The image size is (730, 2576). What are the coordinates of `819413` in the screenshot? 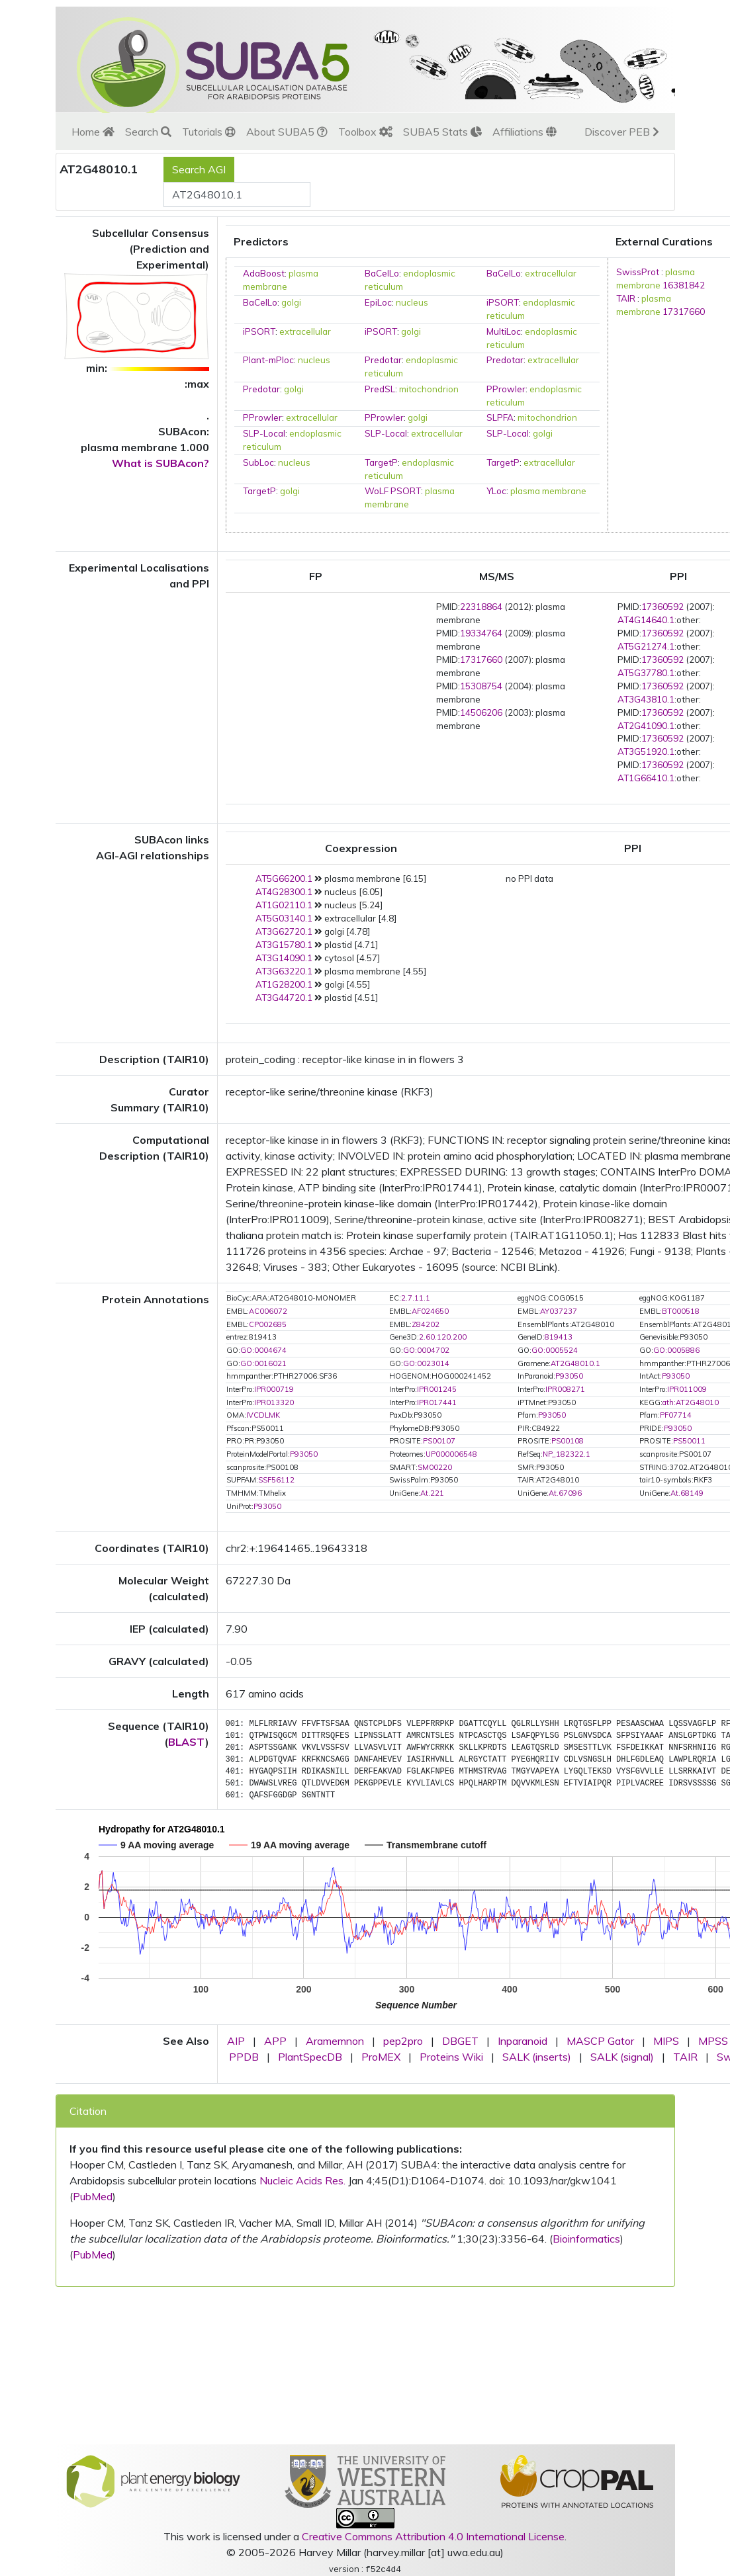 It's located at (558, 1337).